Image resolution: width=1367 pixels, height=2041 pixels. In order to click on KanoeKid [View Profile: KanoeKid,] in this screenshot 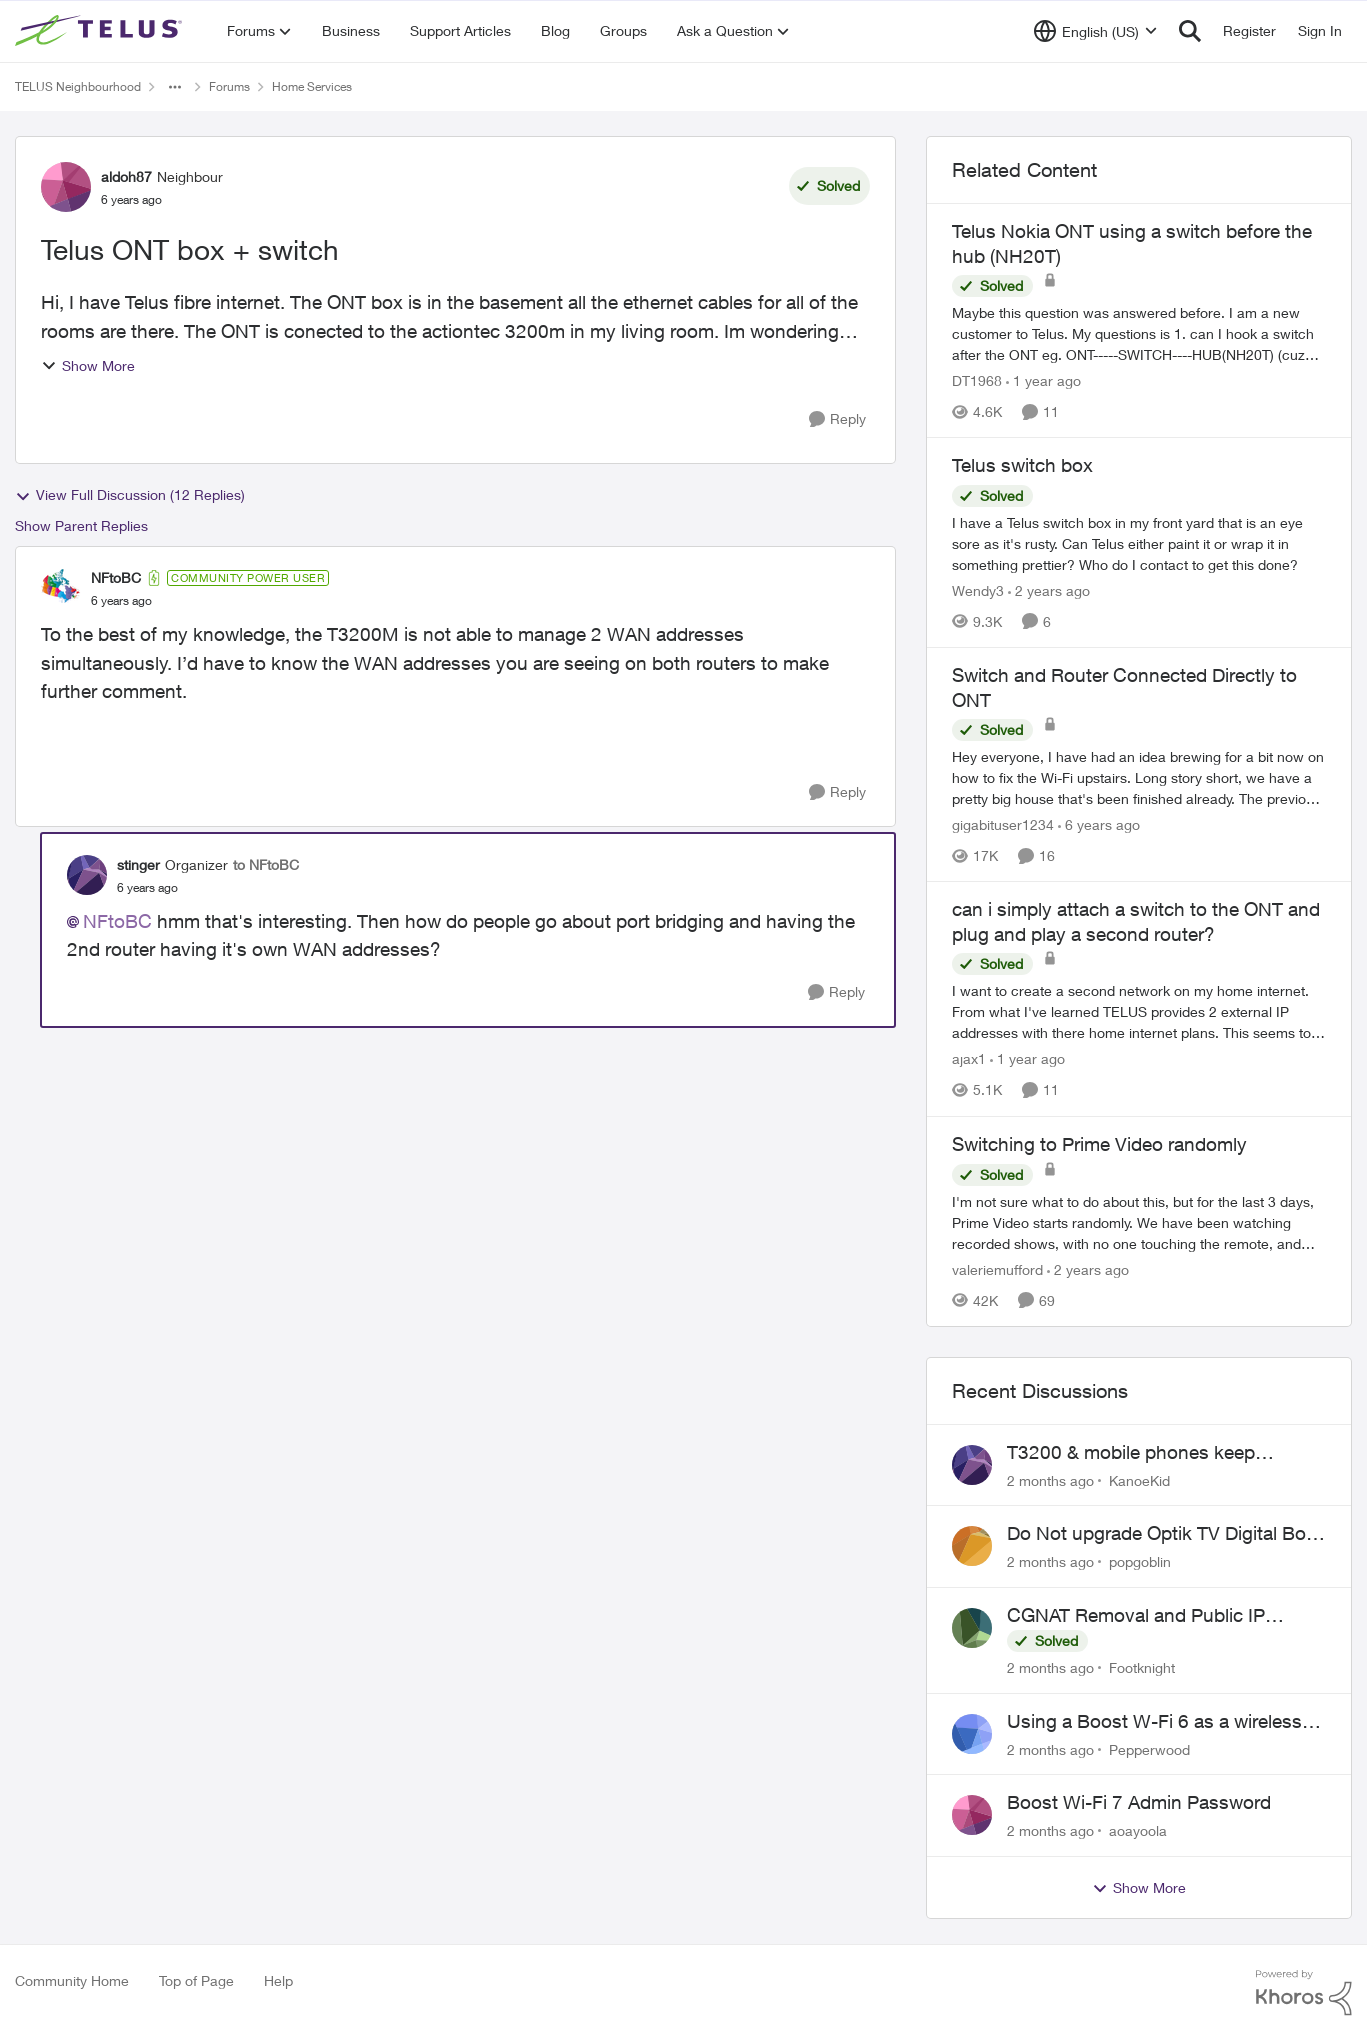, I will do `click(1139, 1479)`.